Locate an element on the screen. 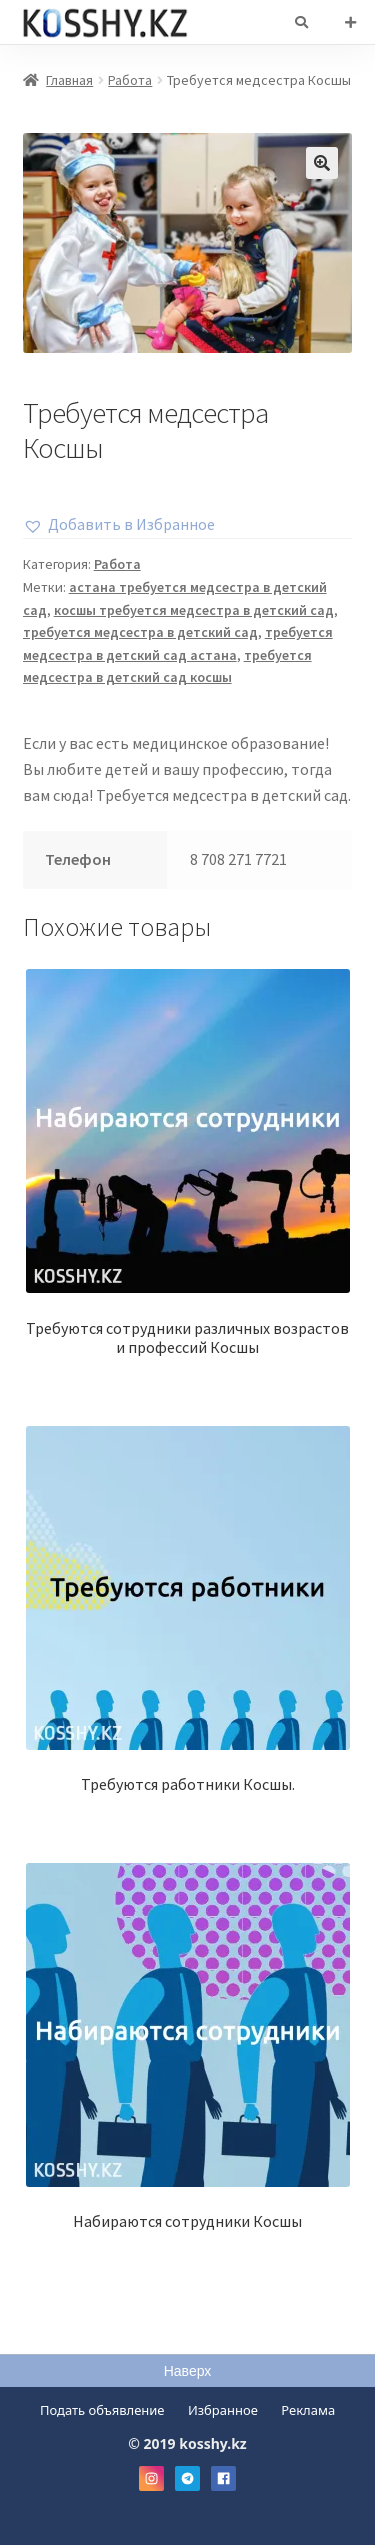 This screenshot has height=2545, width=375. Главная is located at coordinates (69, 80).